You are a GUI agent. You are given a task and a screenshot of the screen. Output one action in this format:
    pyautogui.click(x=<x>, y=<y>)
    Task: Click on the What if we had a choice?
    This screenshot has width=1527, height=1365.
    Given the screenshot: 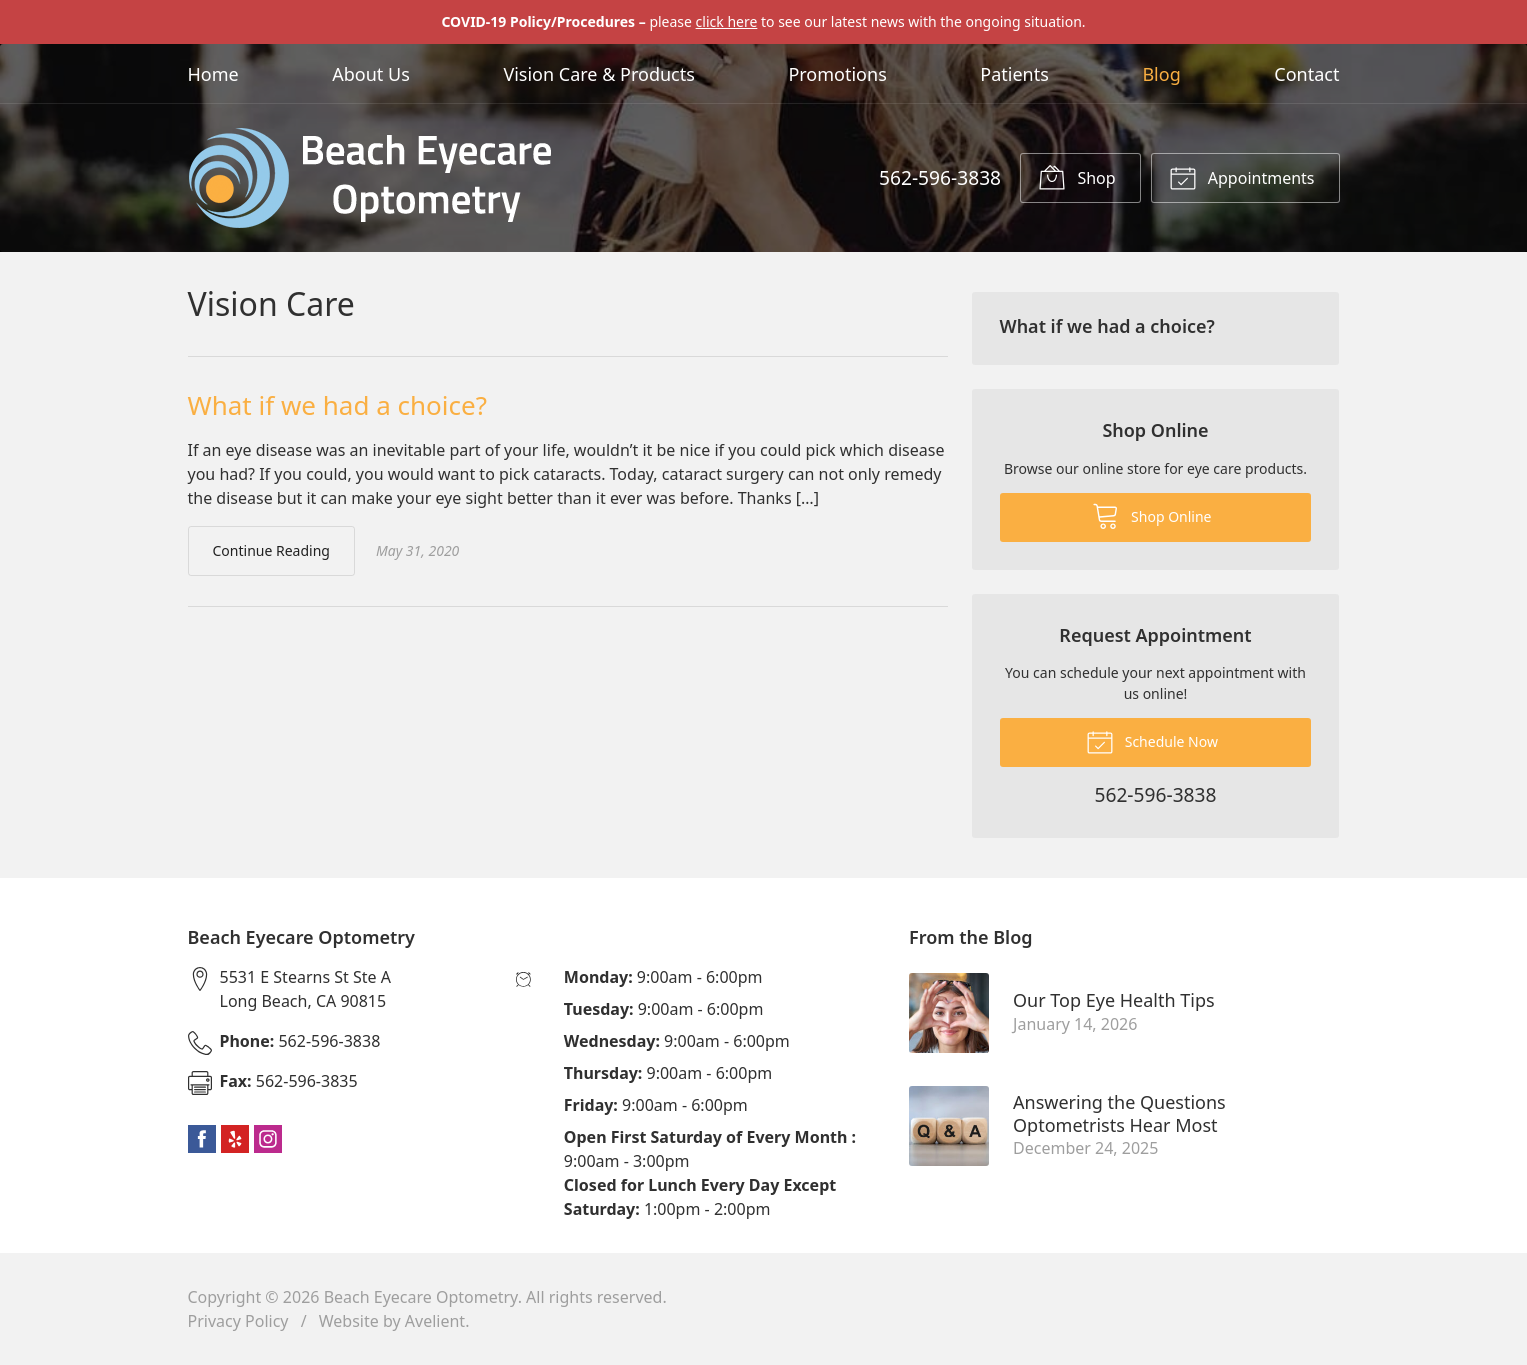 What is the action you would take?
    pyautogui.click(x=337, y=405)
    